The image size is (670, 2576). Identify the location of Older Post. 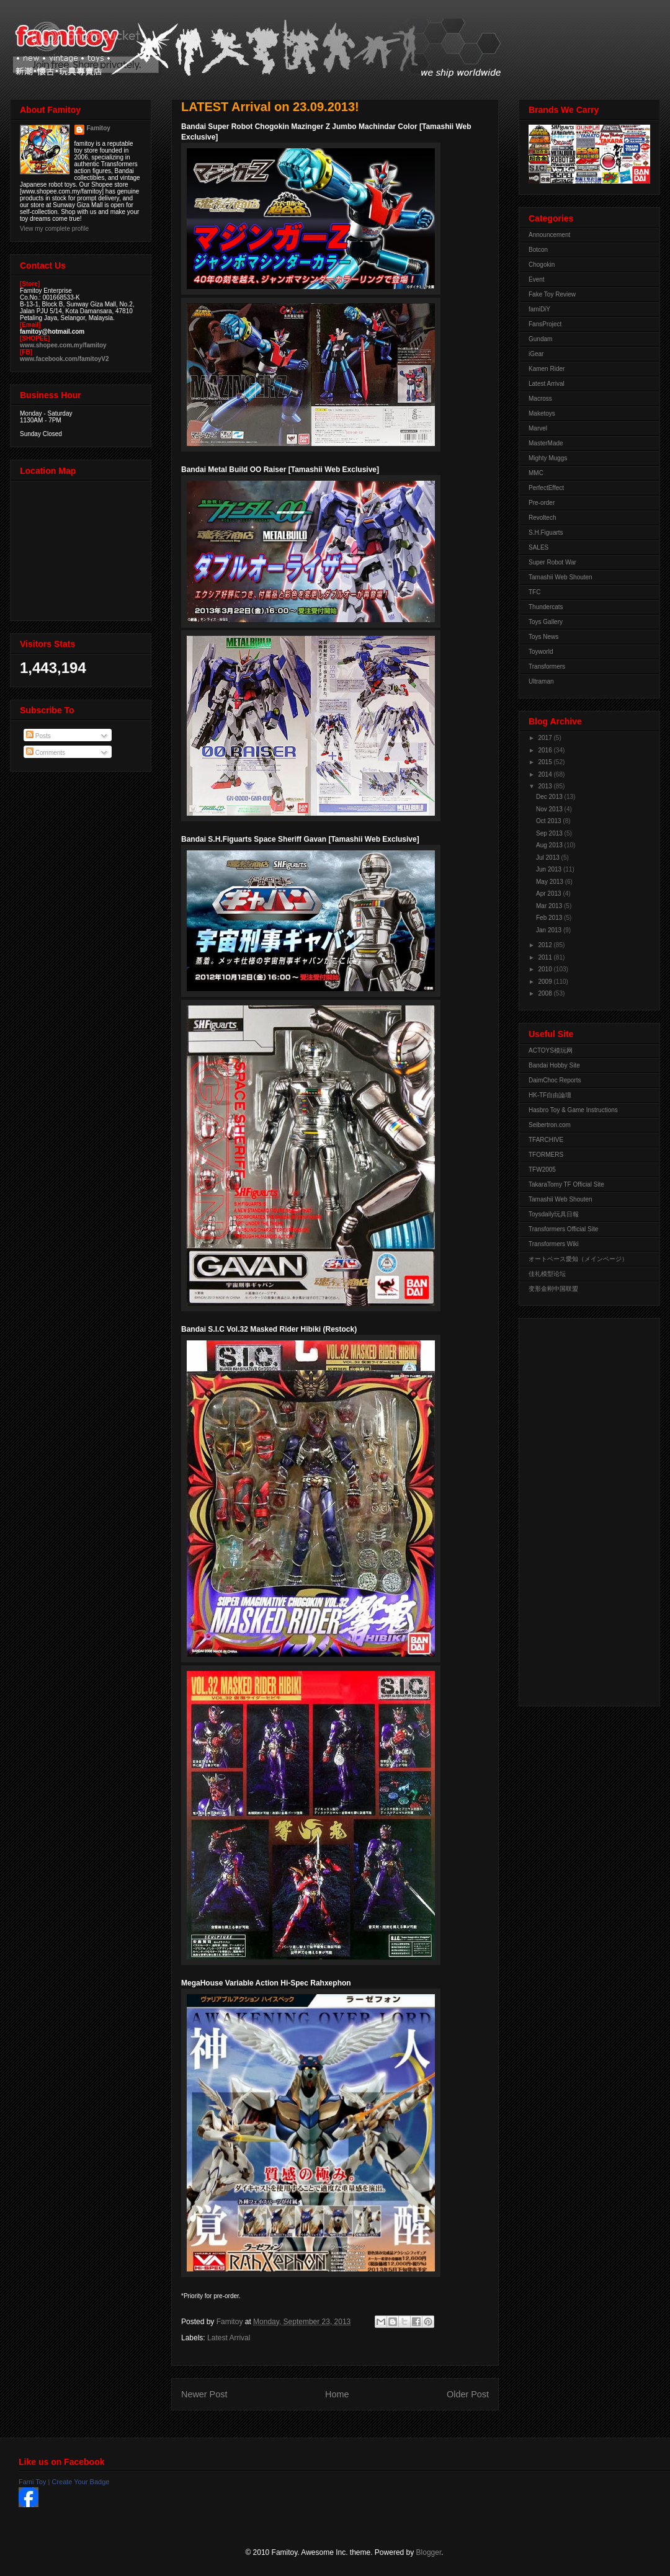
(468, 2394).